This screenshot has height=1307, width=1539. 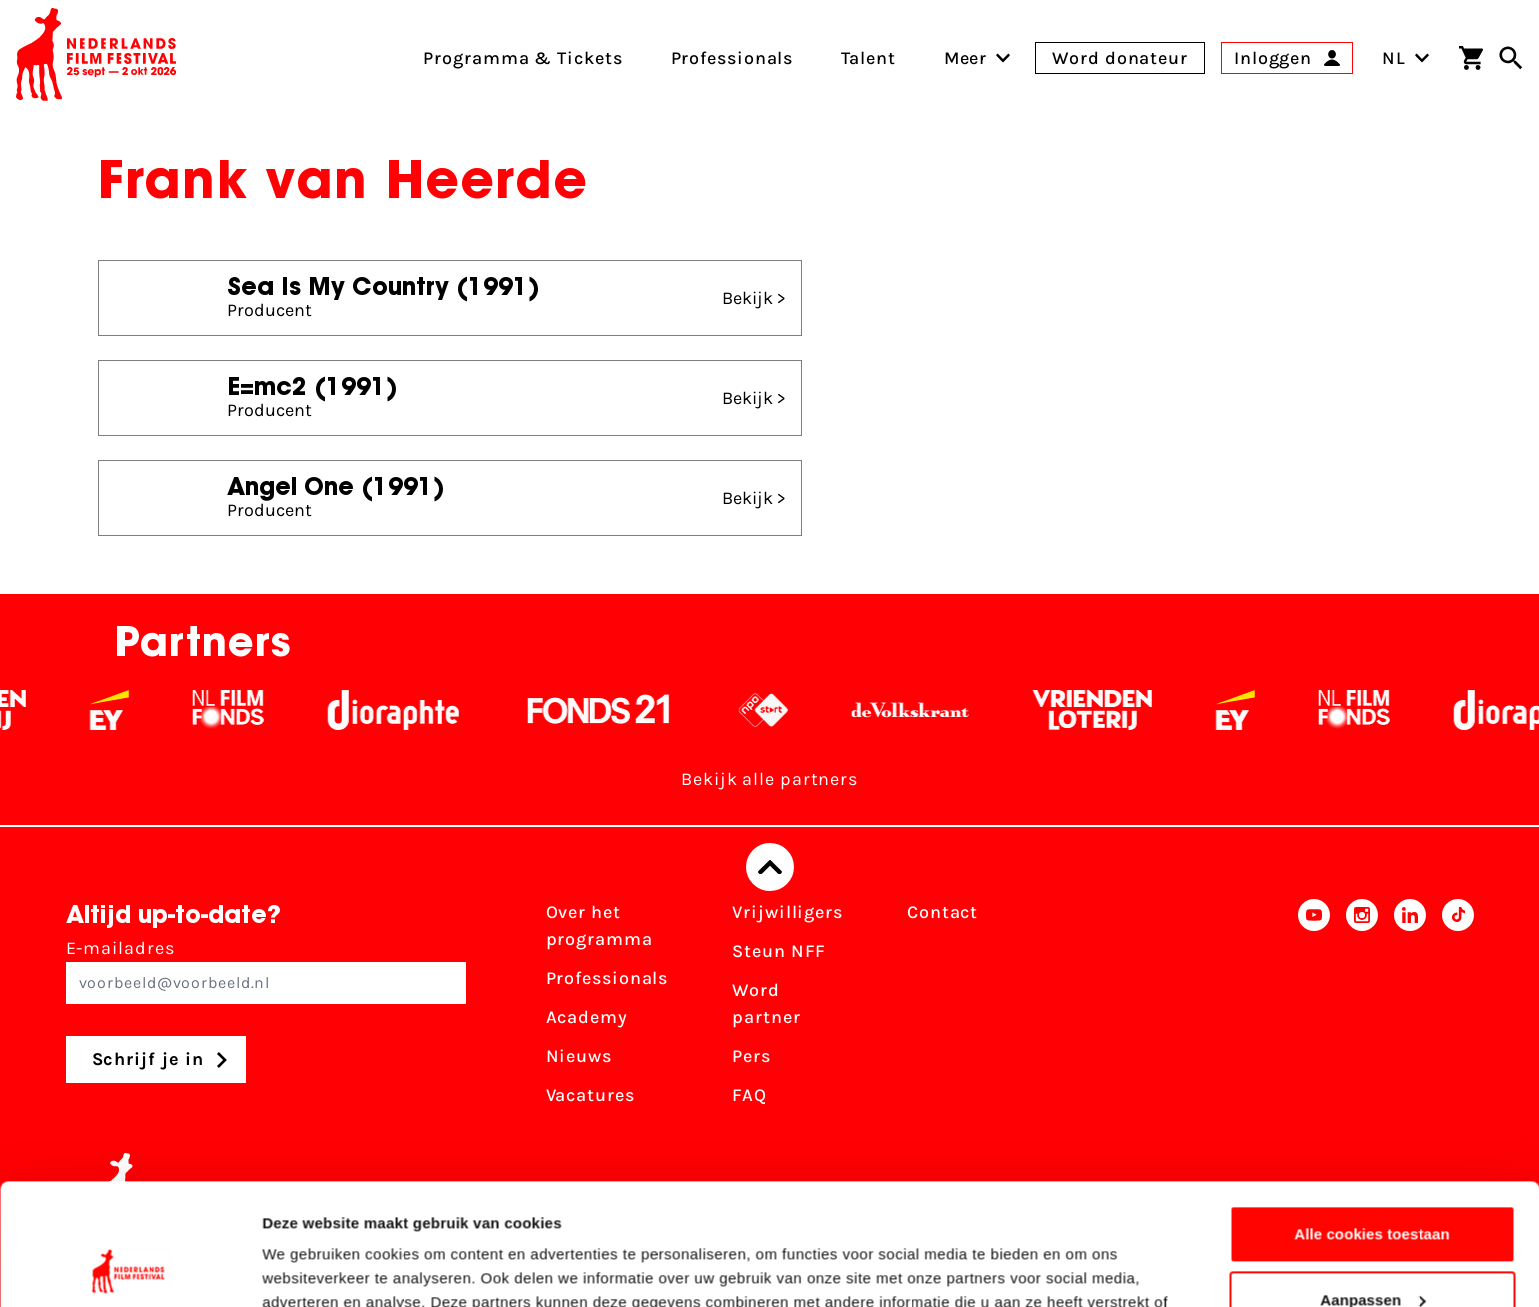 I want to click on [EY - logo wit], so click(x=128, y=710).